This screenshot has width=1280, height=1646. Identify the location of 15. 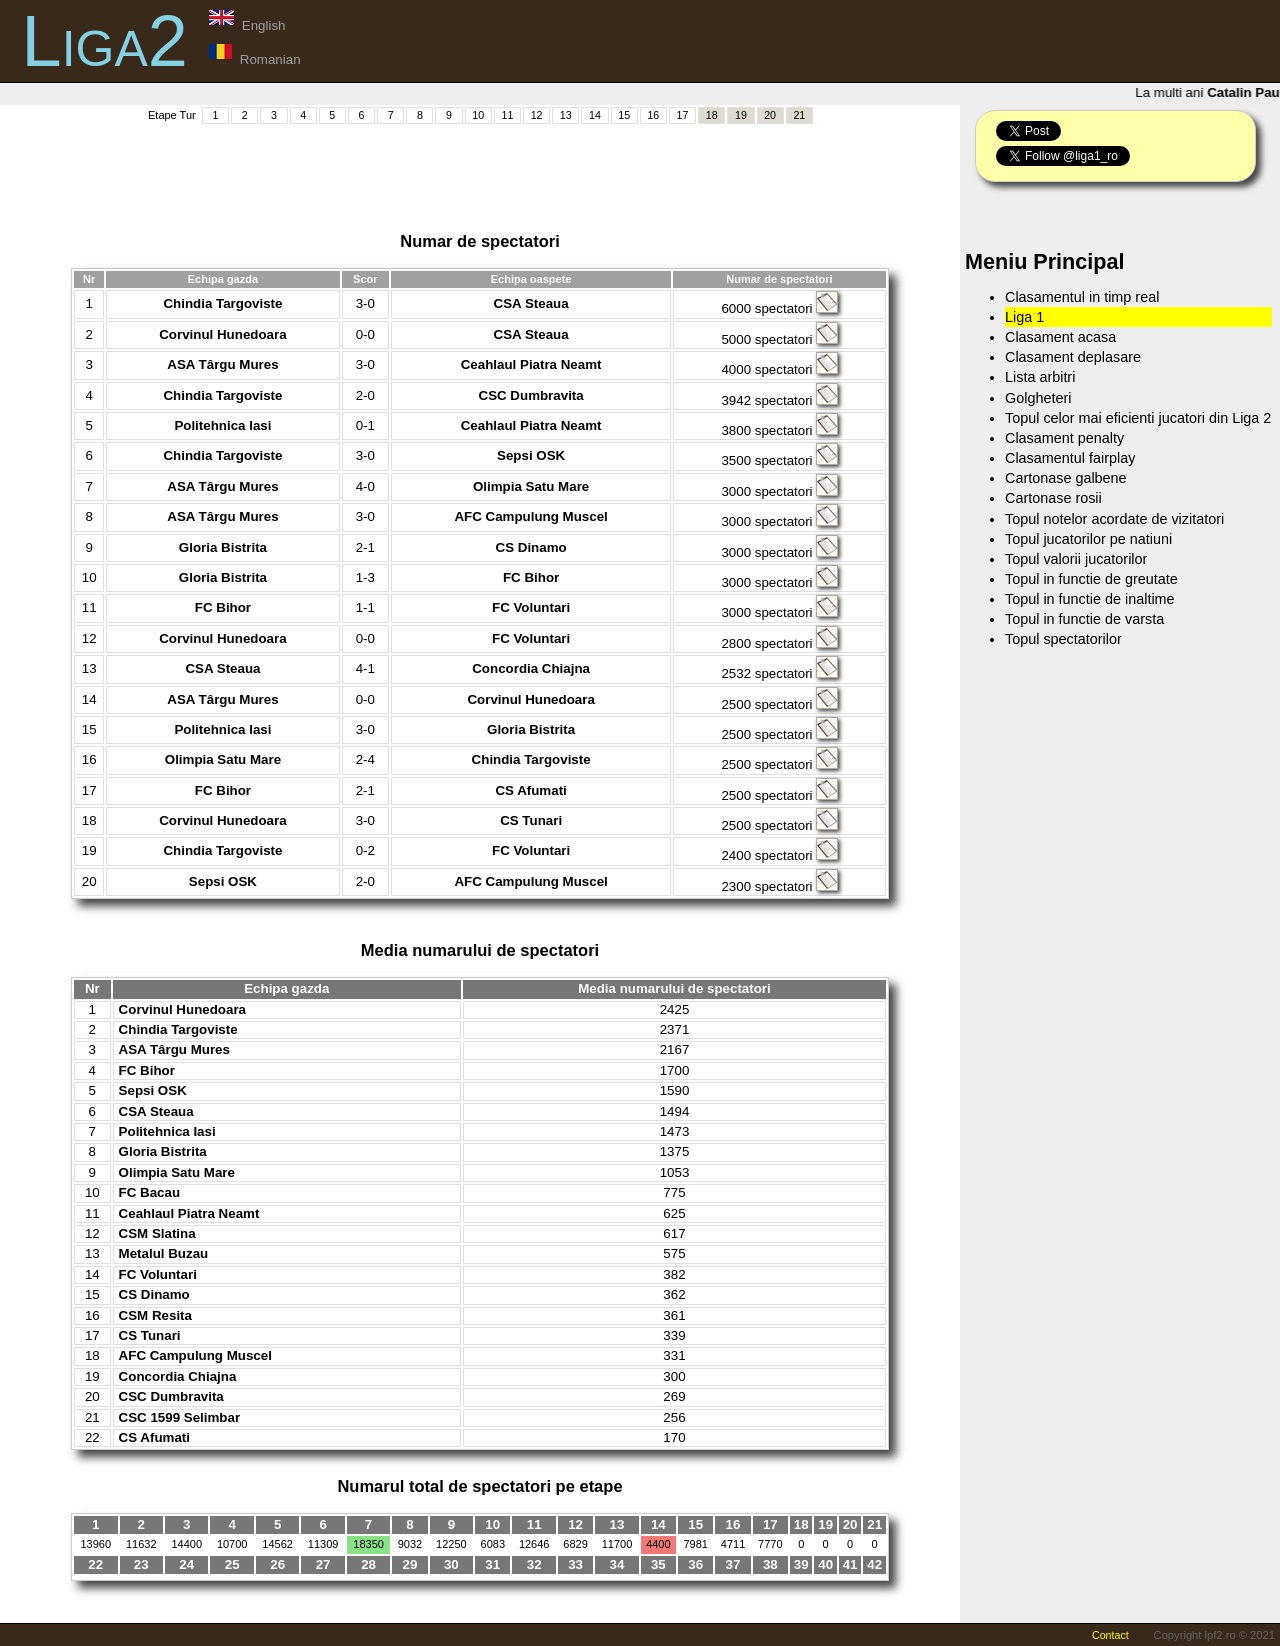
(624, 115).